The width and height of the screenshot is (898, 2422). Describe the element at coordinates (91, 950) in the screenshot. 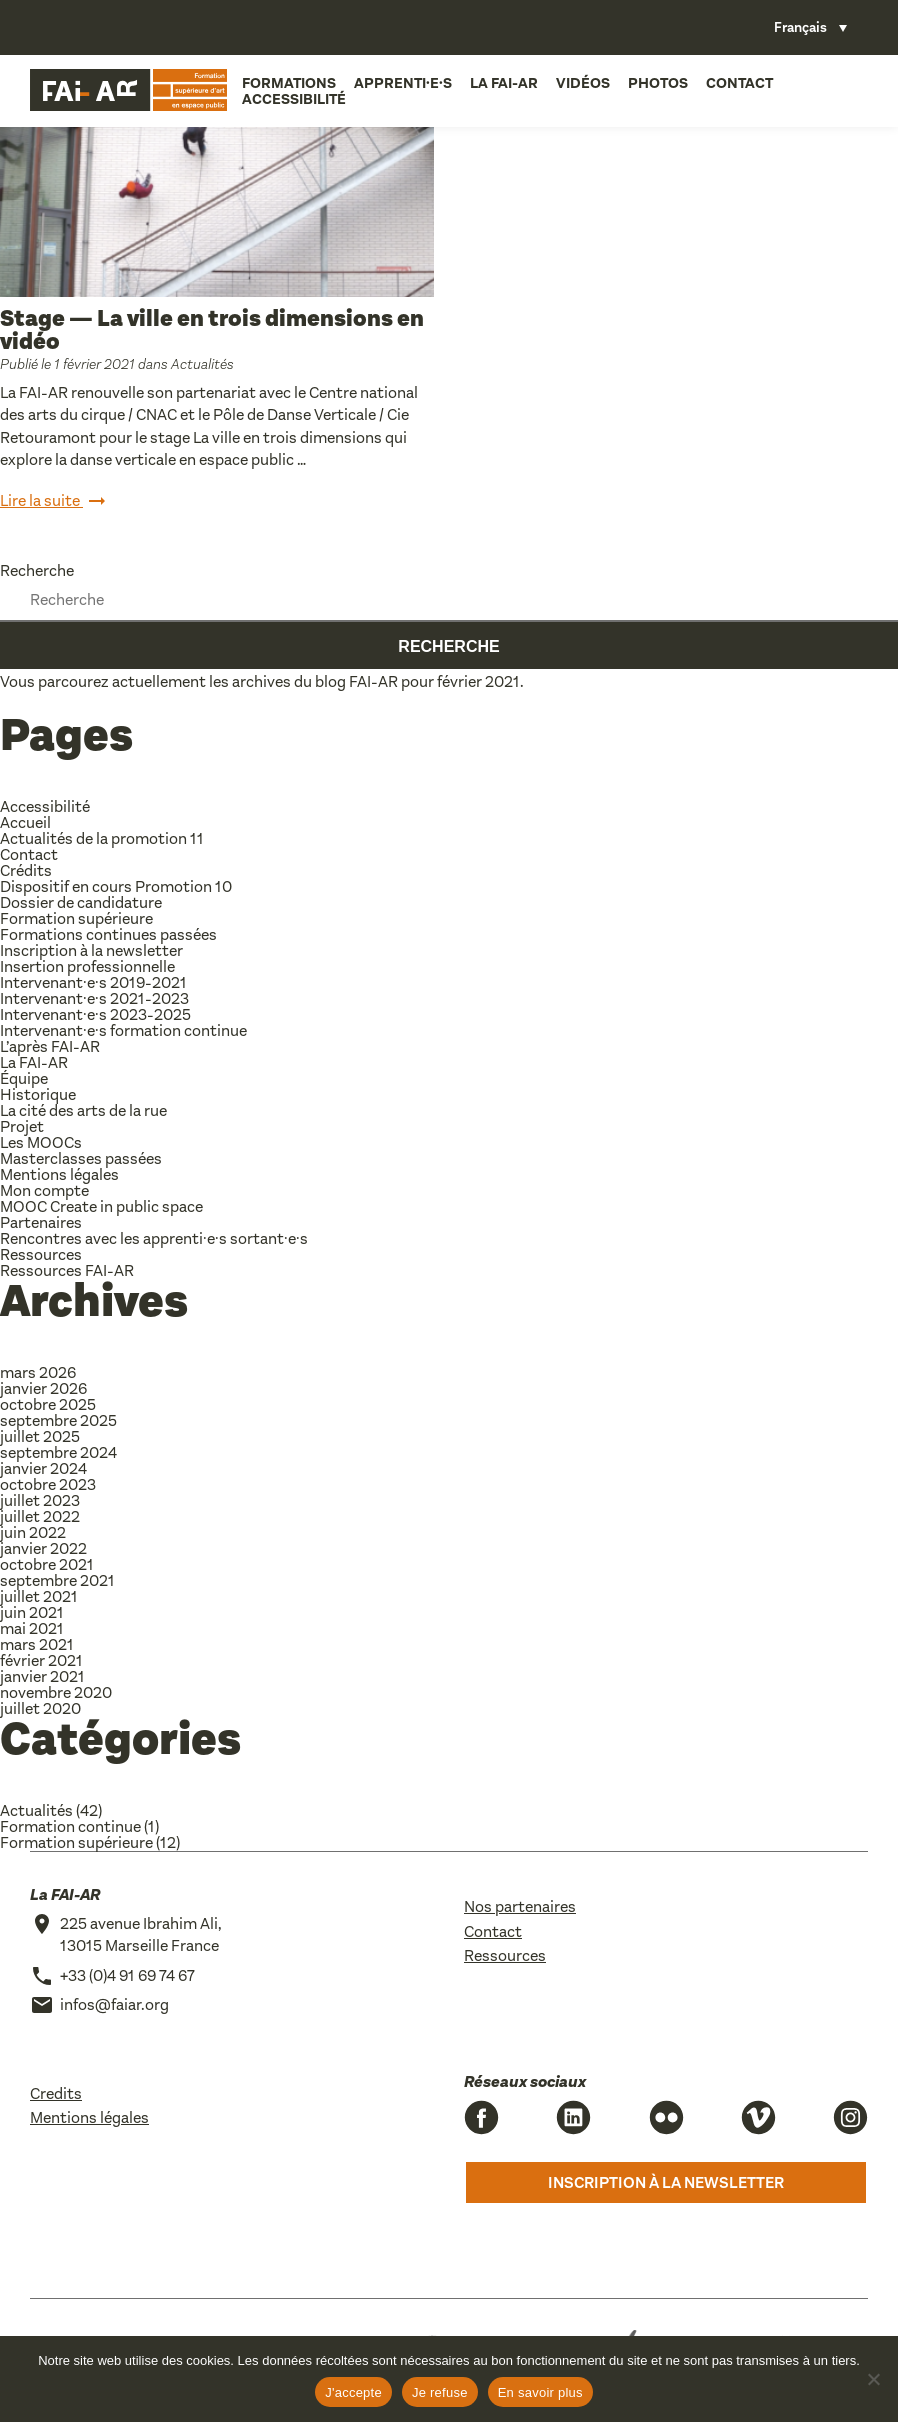

I see `Inscription à la newsletter` at that location.